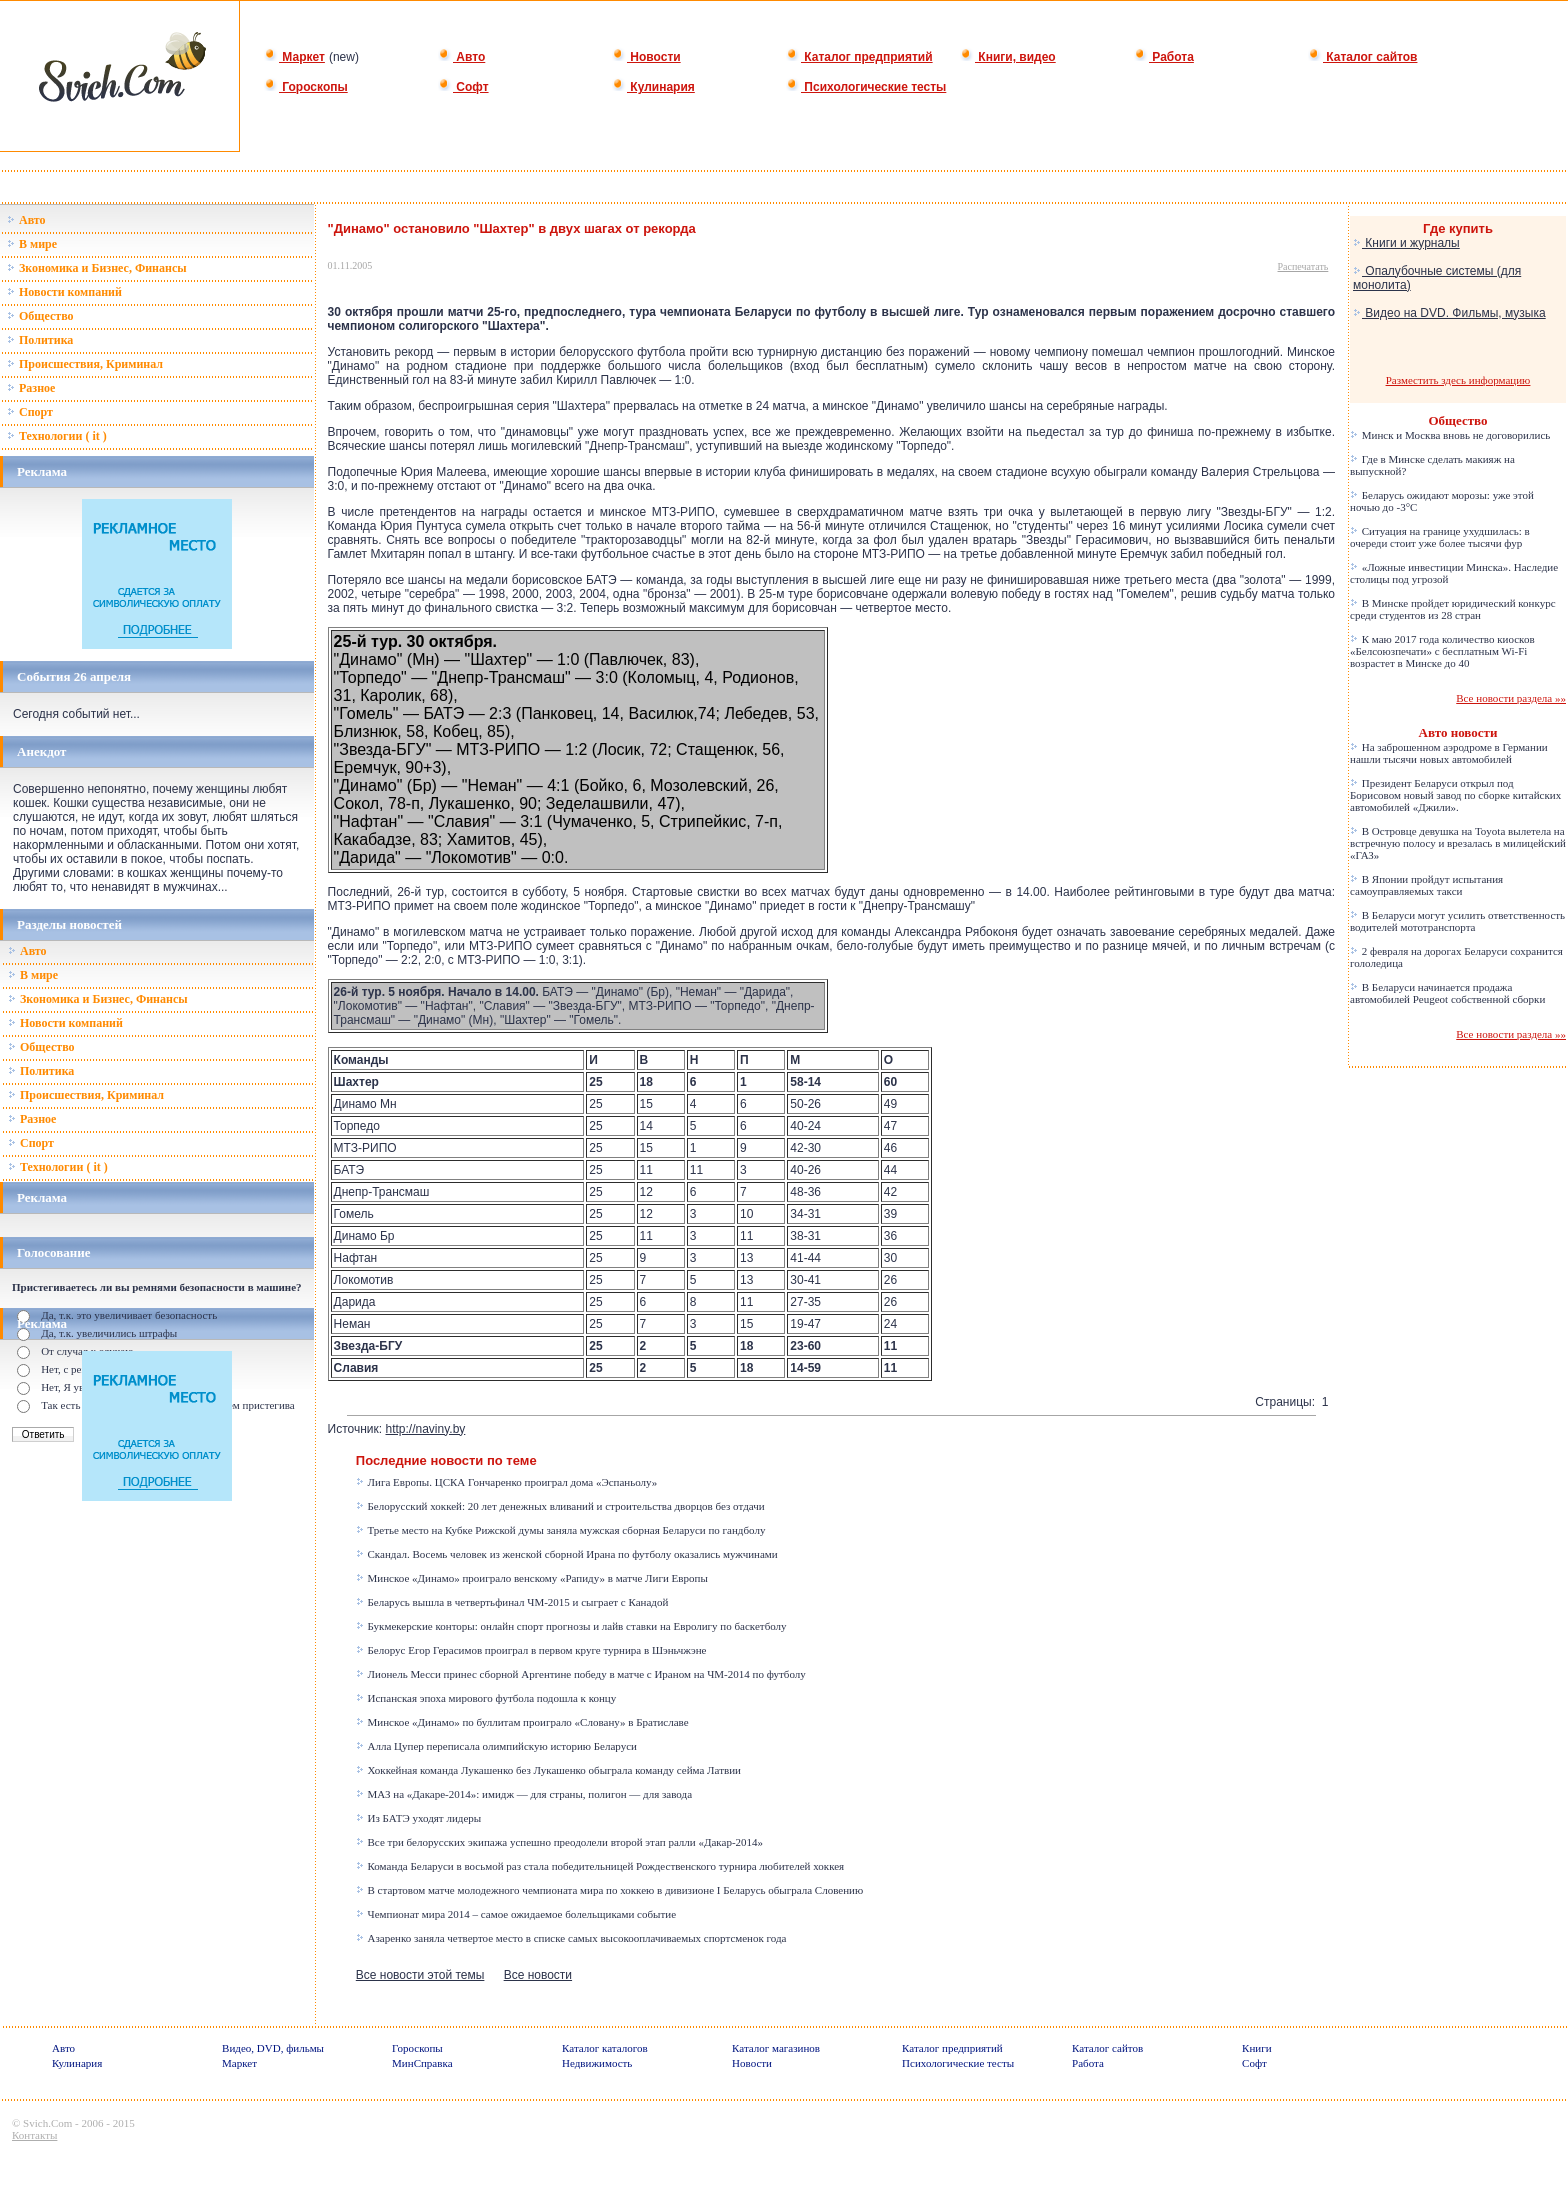 The height and width of the screenshot is (2199, 1568). I want to click on Книги, so click(1257, 2048).